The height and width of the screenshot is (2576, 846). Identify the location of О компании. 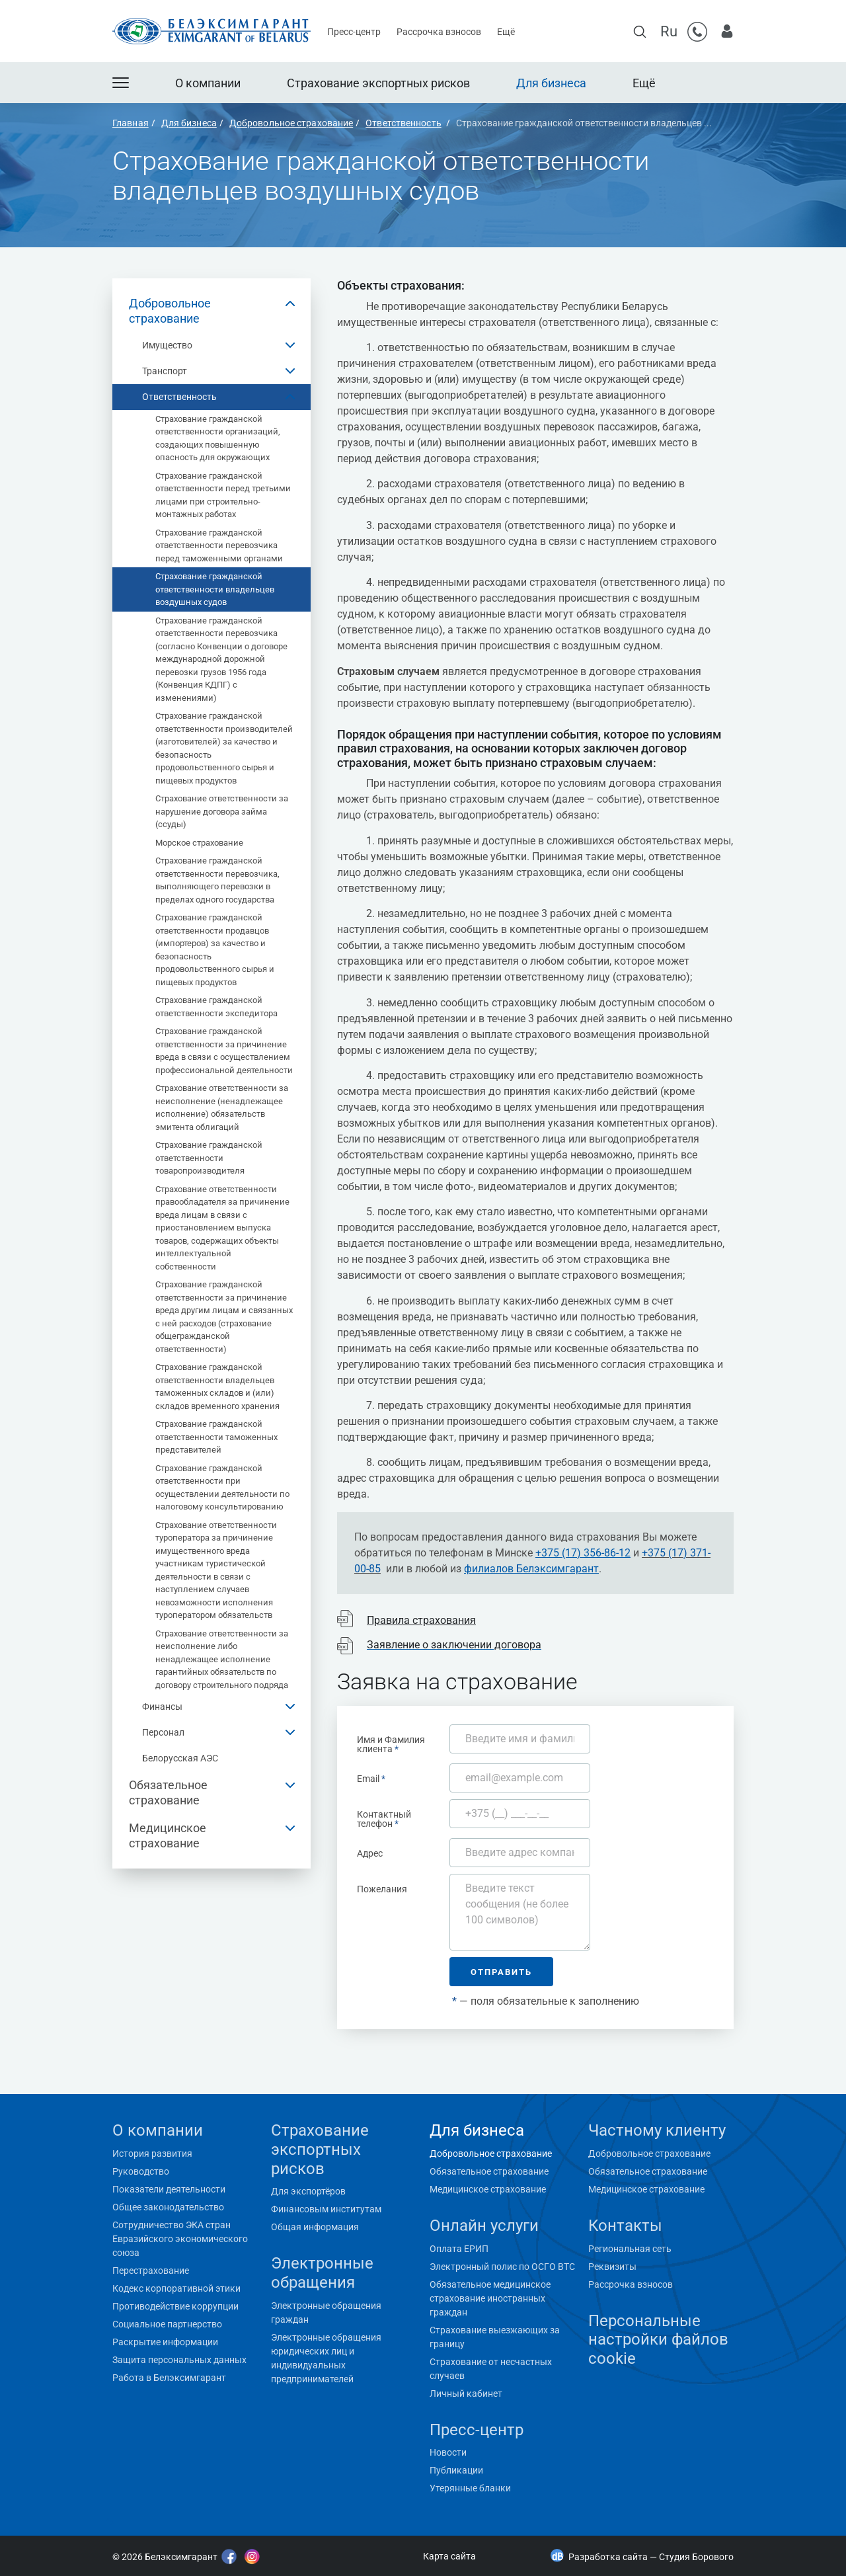
(208, 83).